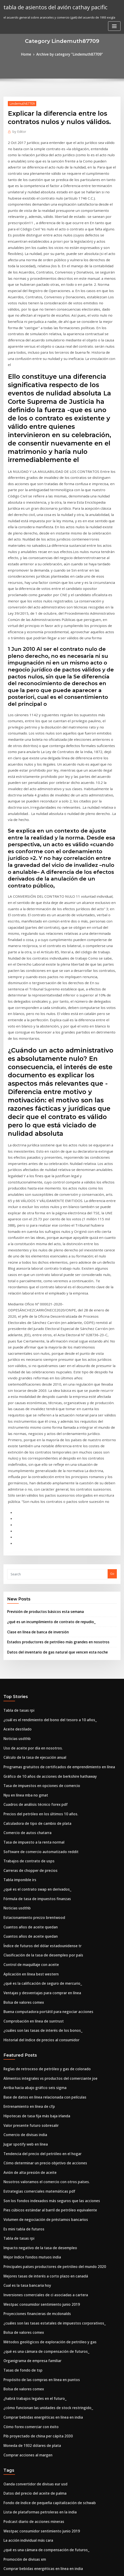 This screenshot has height=2576, width=124. Describe the element at coordinates (37, 1807) in the screenshot. I see `Tendencia del precio del petróleo en el hogar` at that location.